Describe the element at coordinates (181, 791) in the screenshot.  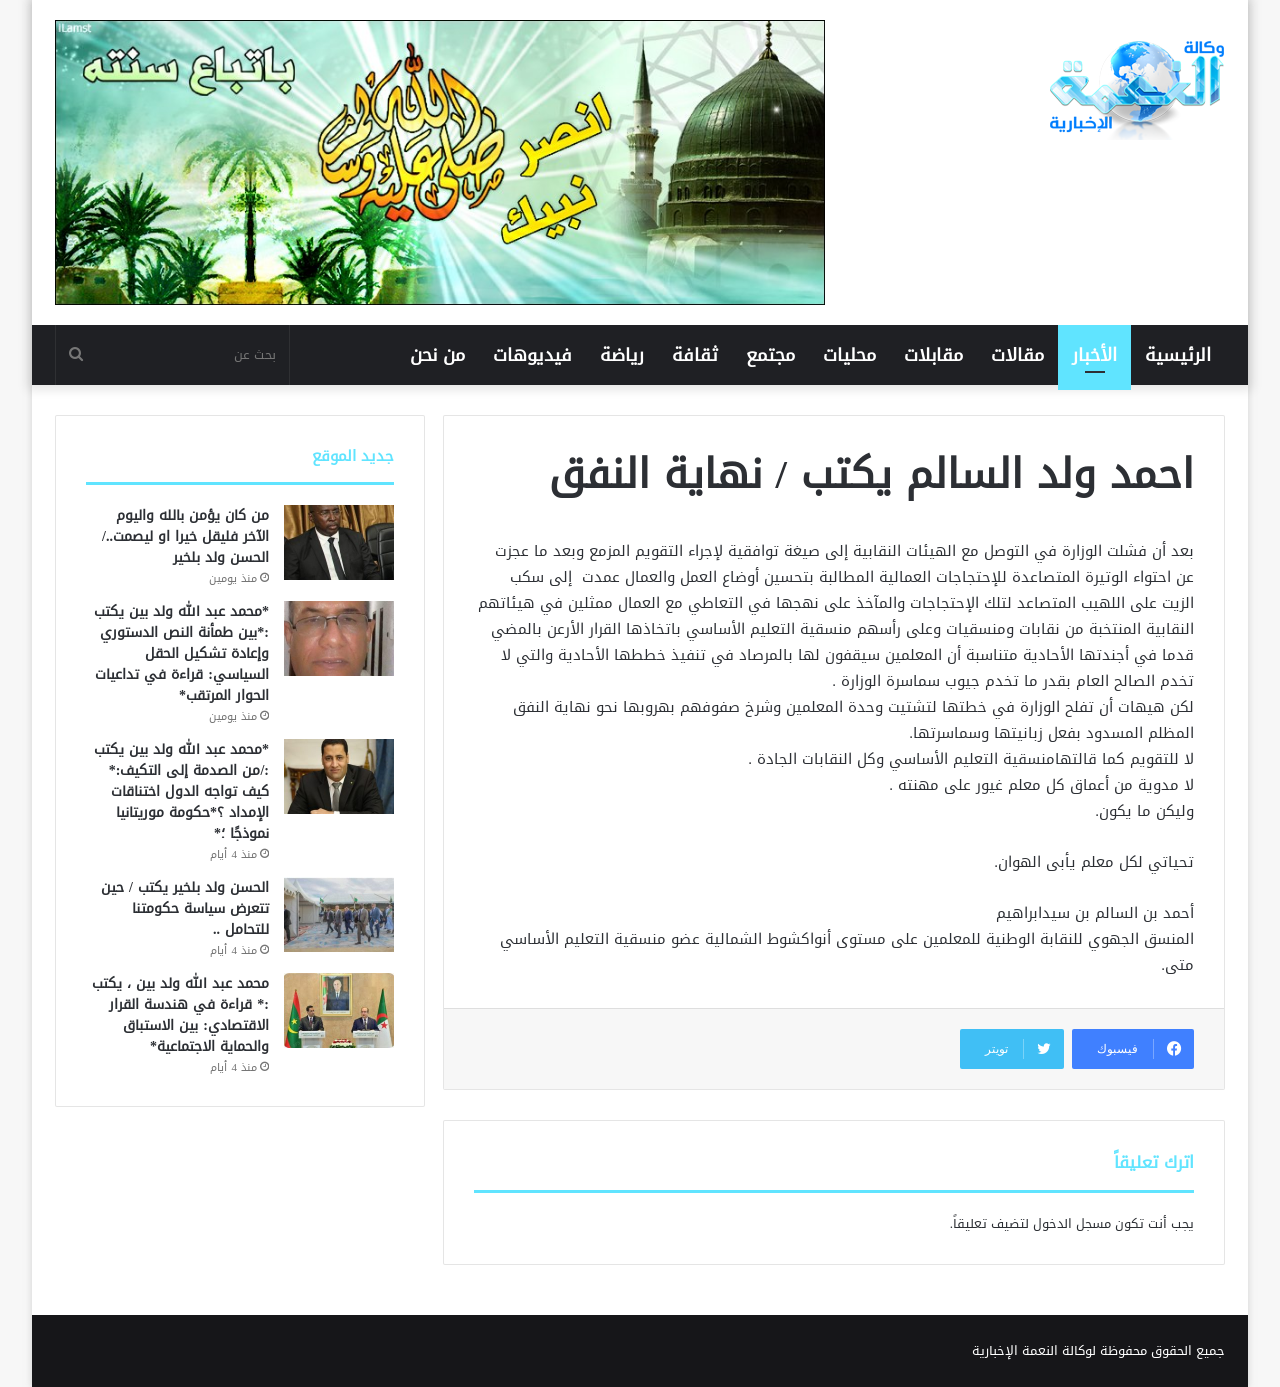
I see `*محمد عبد الله ولد بين يكتب :/من الصدمة إلى التكيف:* كيف تواجه الدول اختناقات الإمداد ؟*حكومة موريتانيا نموذجًا ؛*` at that location.